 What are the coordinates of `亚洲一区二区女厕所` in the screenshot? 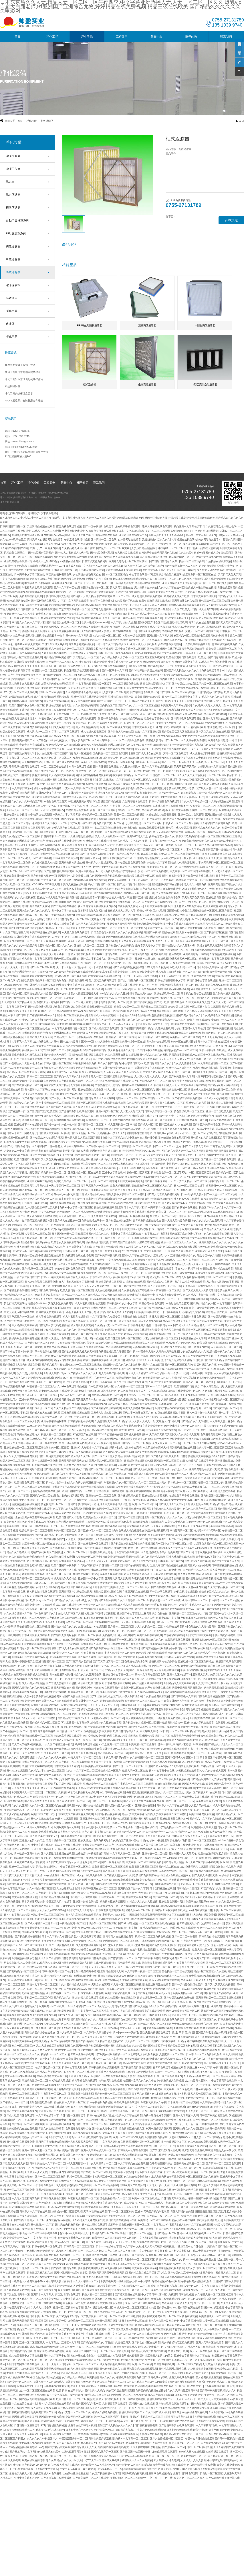 It's located at (134, 928).